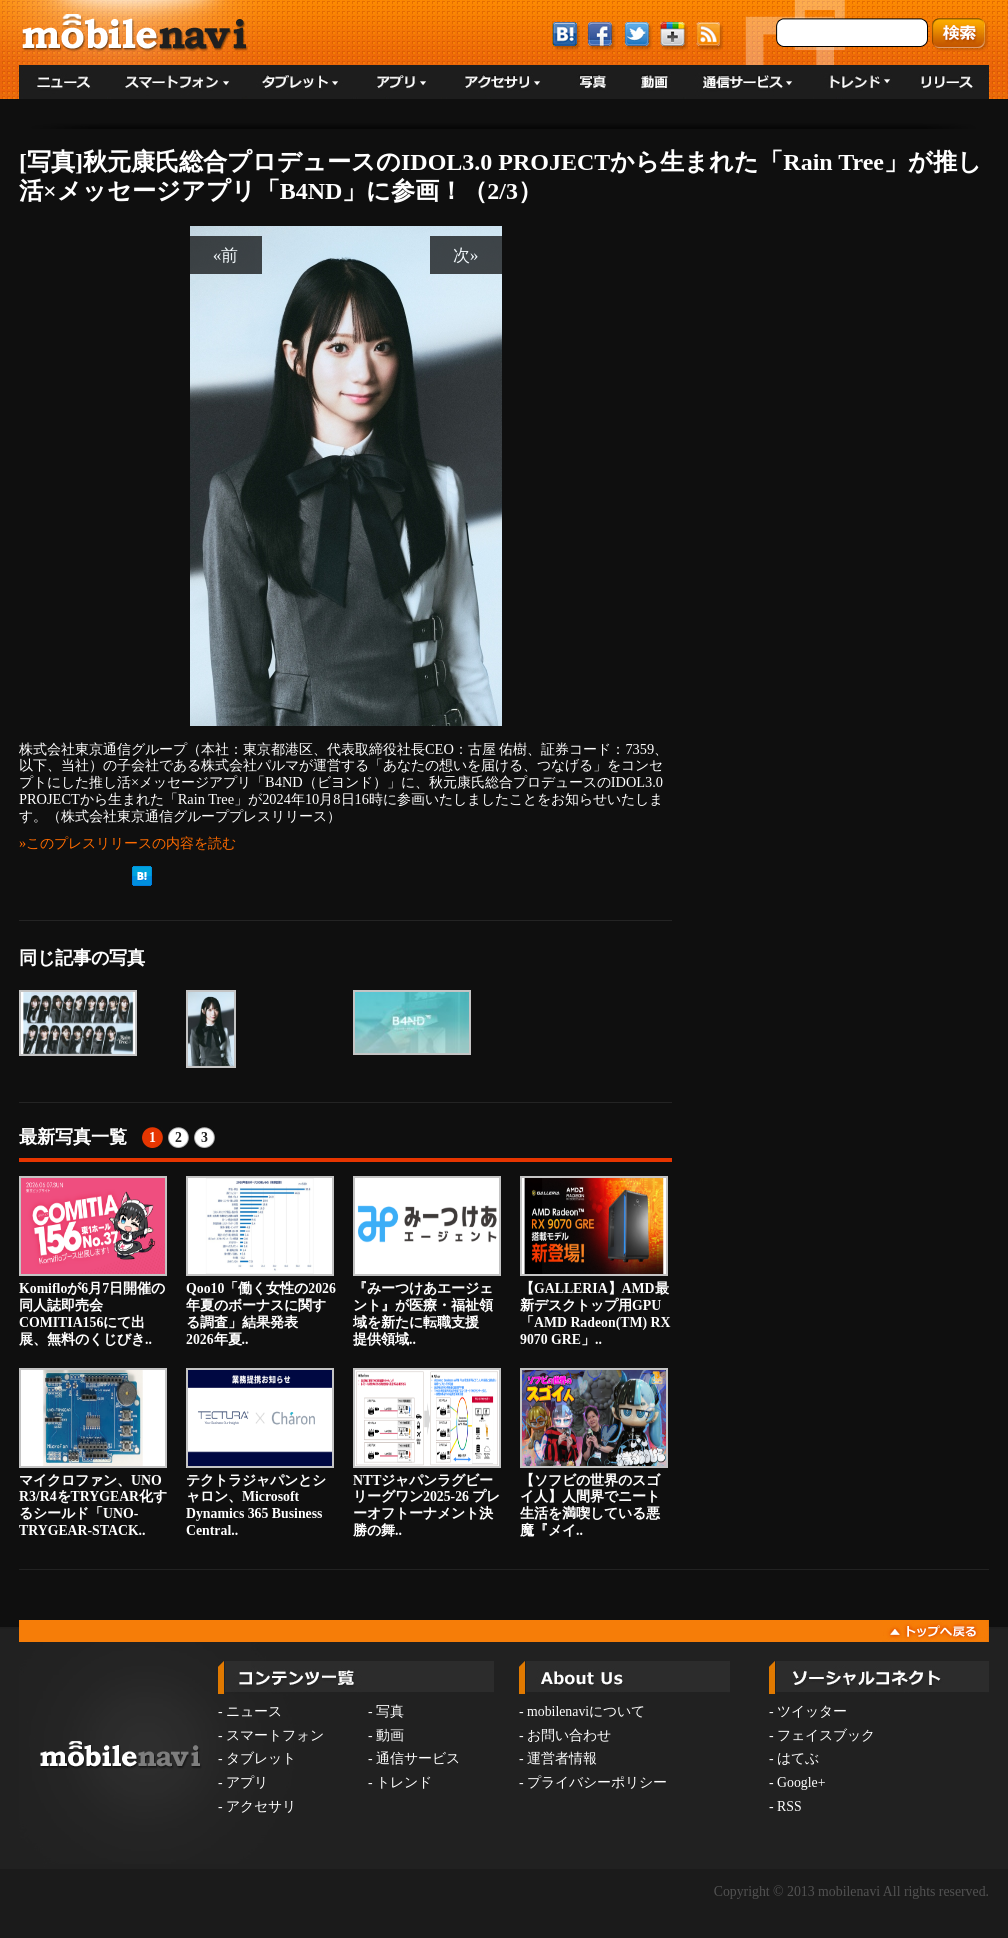 This screenshot has width=1008, height=1938. What do you see at coordinates (261, 1758) in the screenshot?
I see `タブレット` at bounding box center [261, 1758].